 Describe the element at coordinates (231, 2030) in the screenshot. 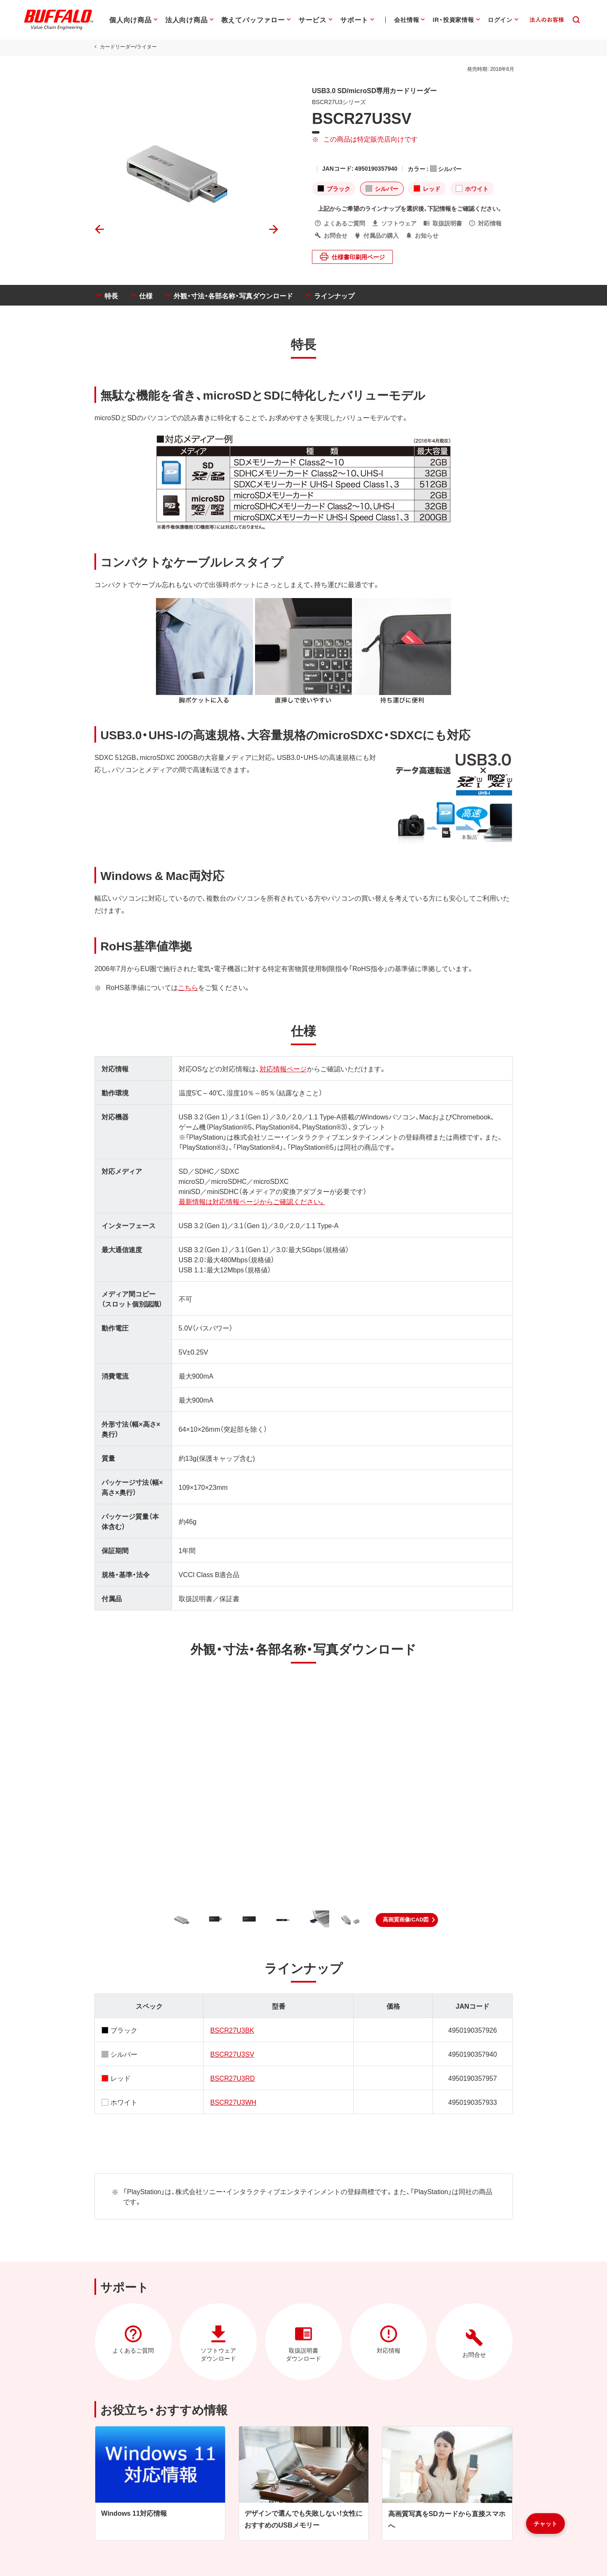

I see `BSCR27U3BK` at that location.